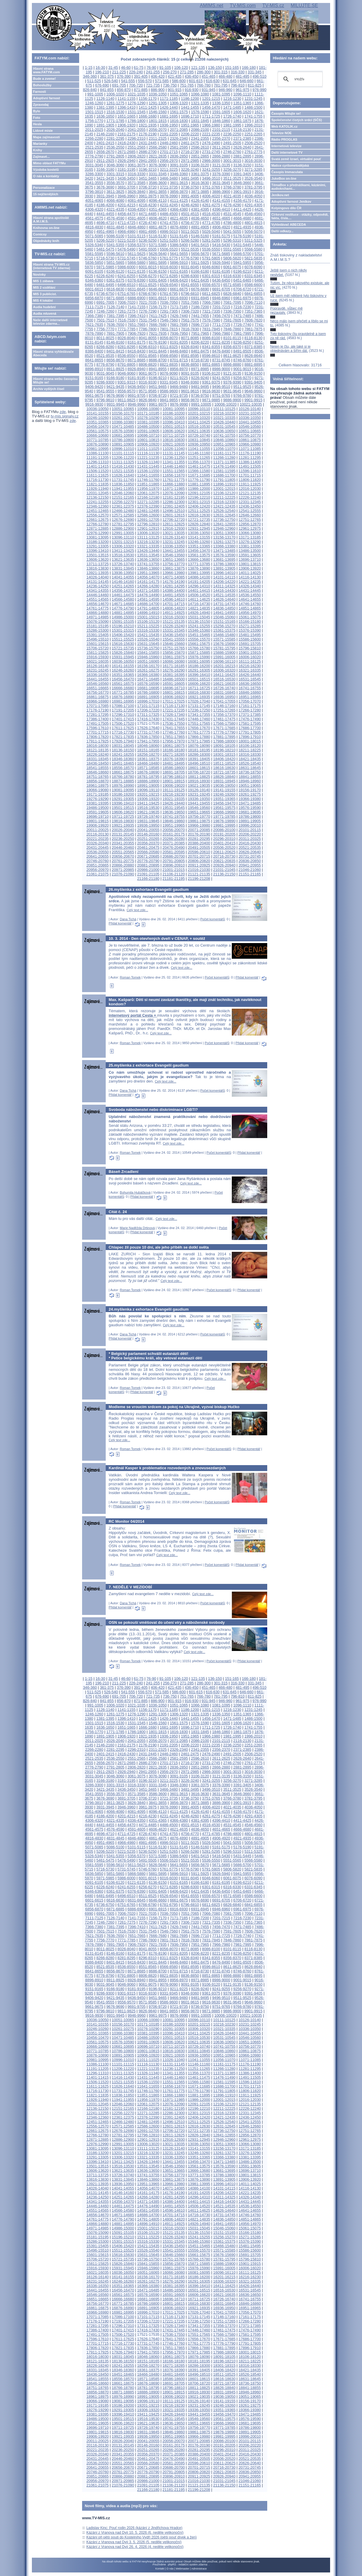 Image resolution: width=362 pixels, height=2576 pixels. I want to click on 5791-5805, so click(211, 258).